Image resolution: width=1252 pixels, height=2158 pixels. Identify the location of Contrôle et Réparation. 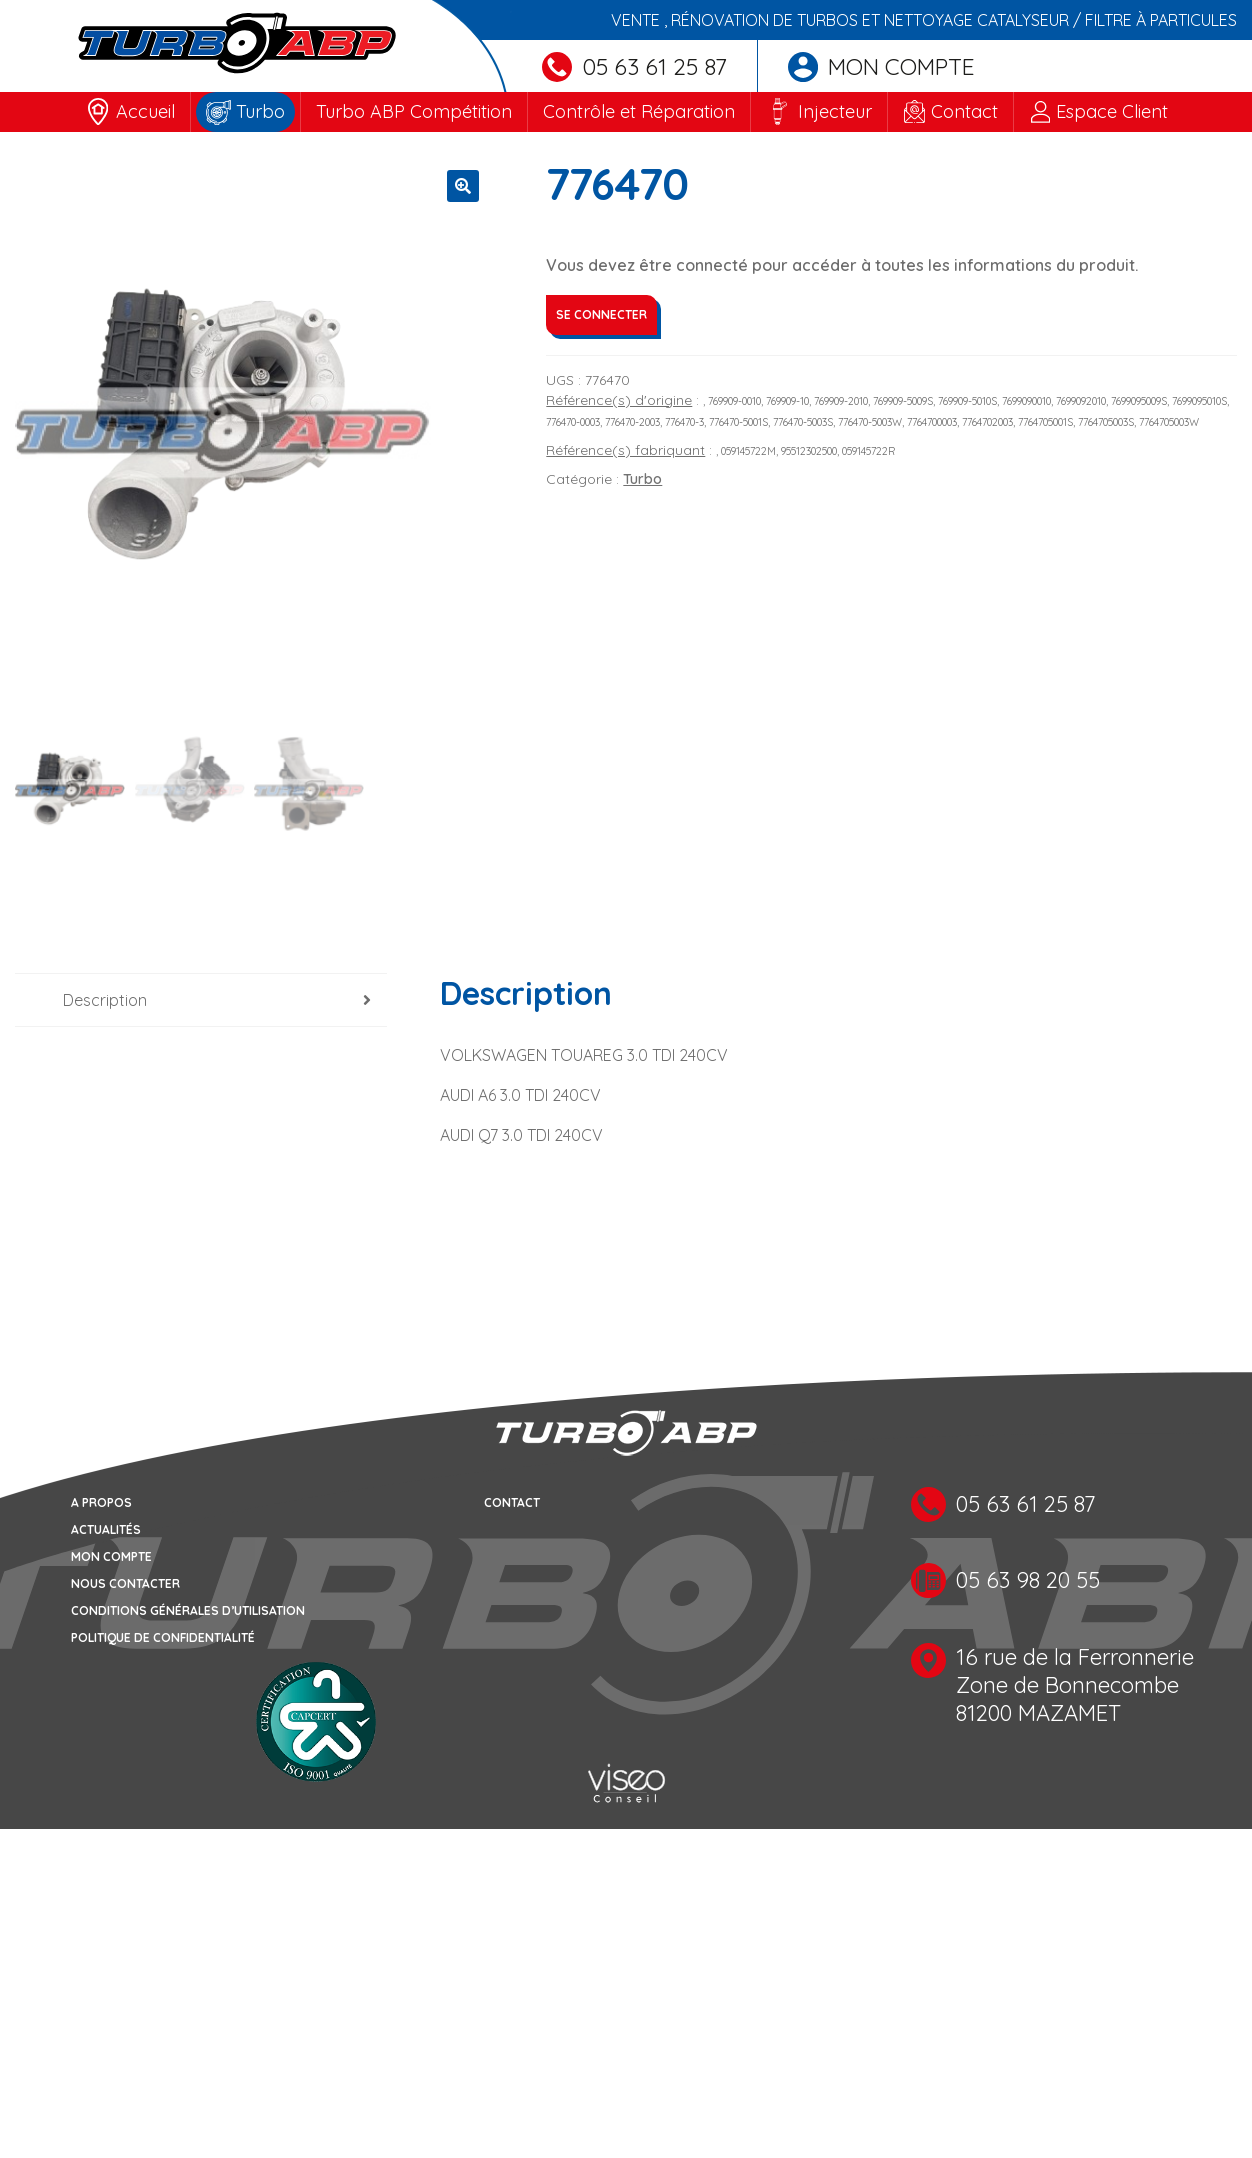
(639, 111).